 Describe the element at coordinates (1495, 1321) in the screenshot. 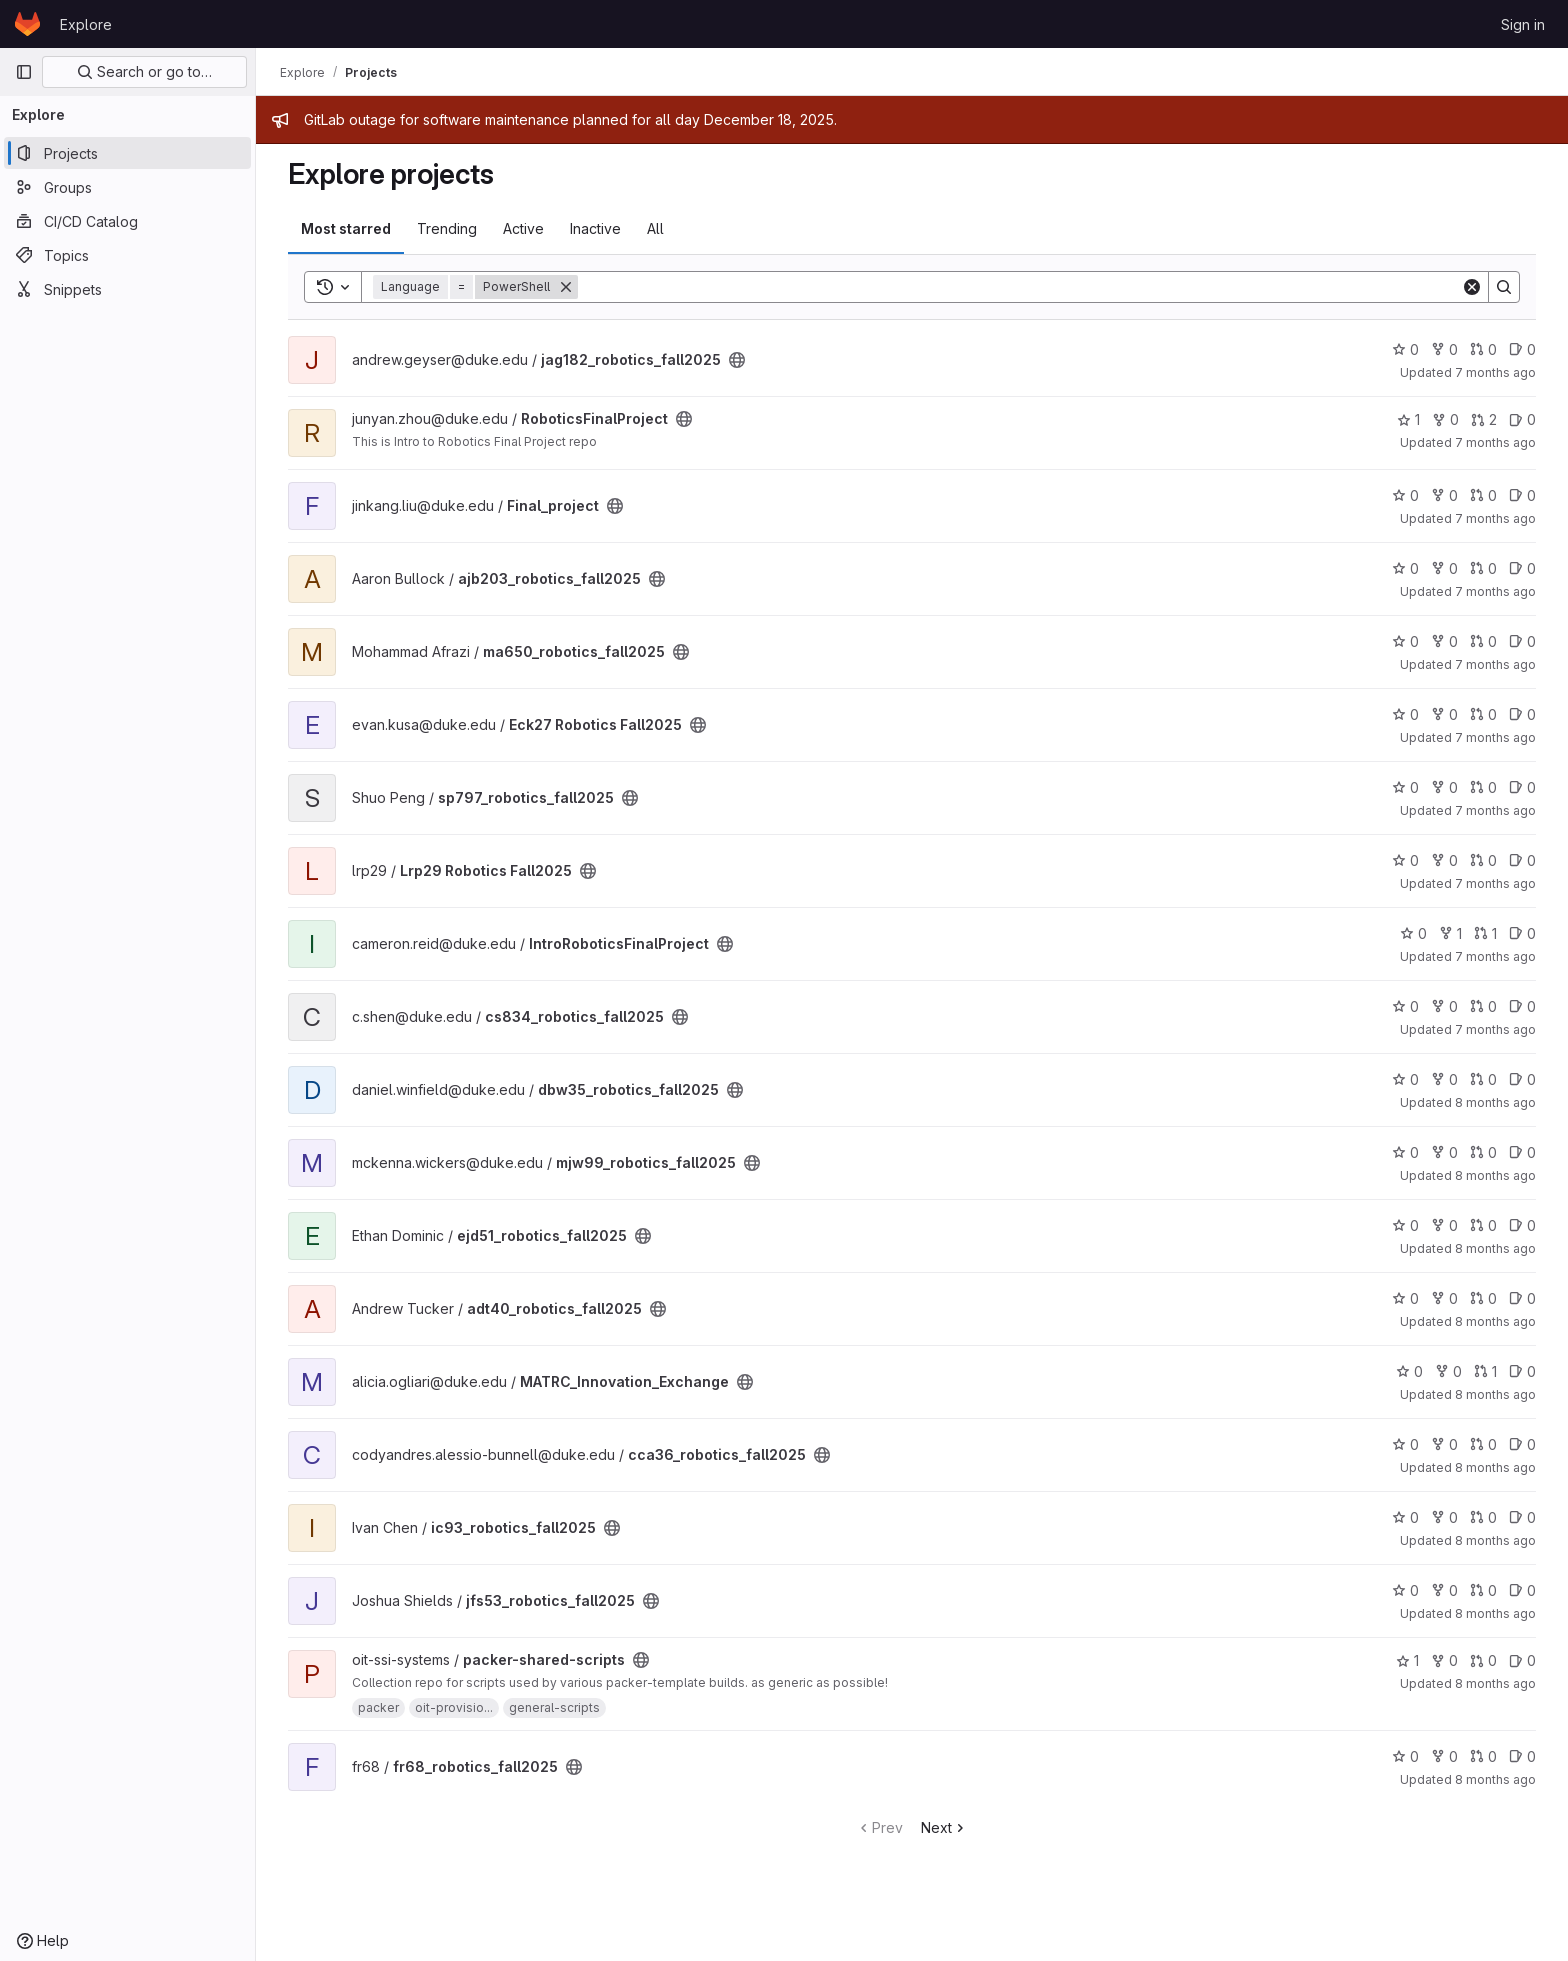

I see `8 months ago [Nov 16, 2025 5:29pm]` at that location.